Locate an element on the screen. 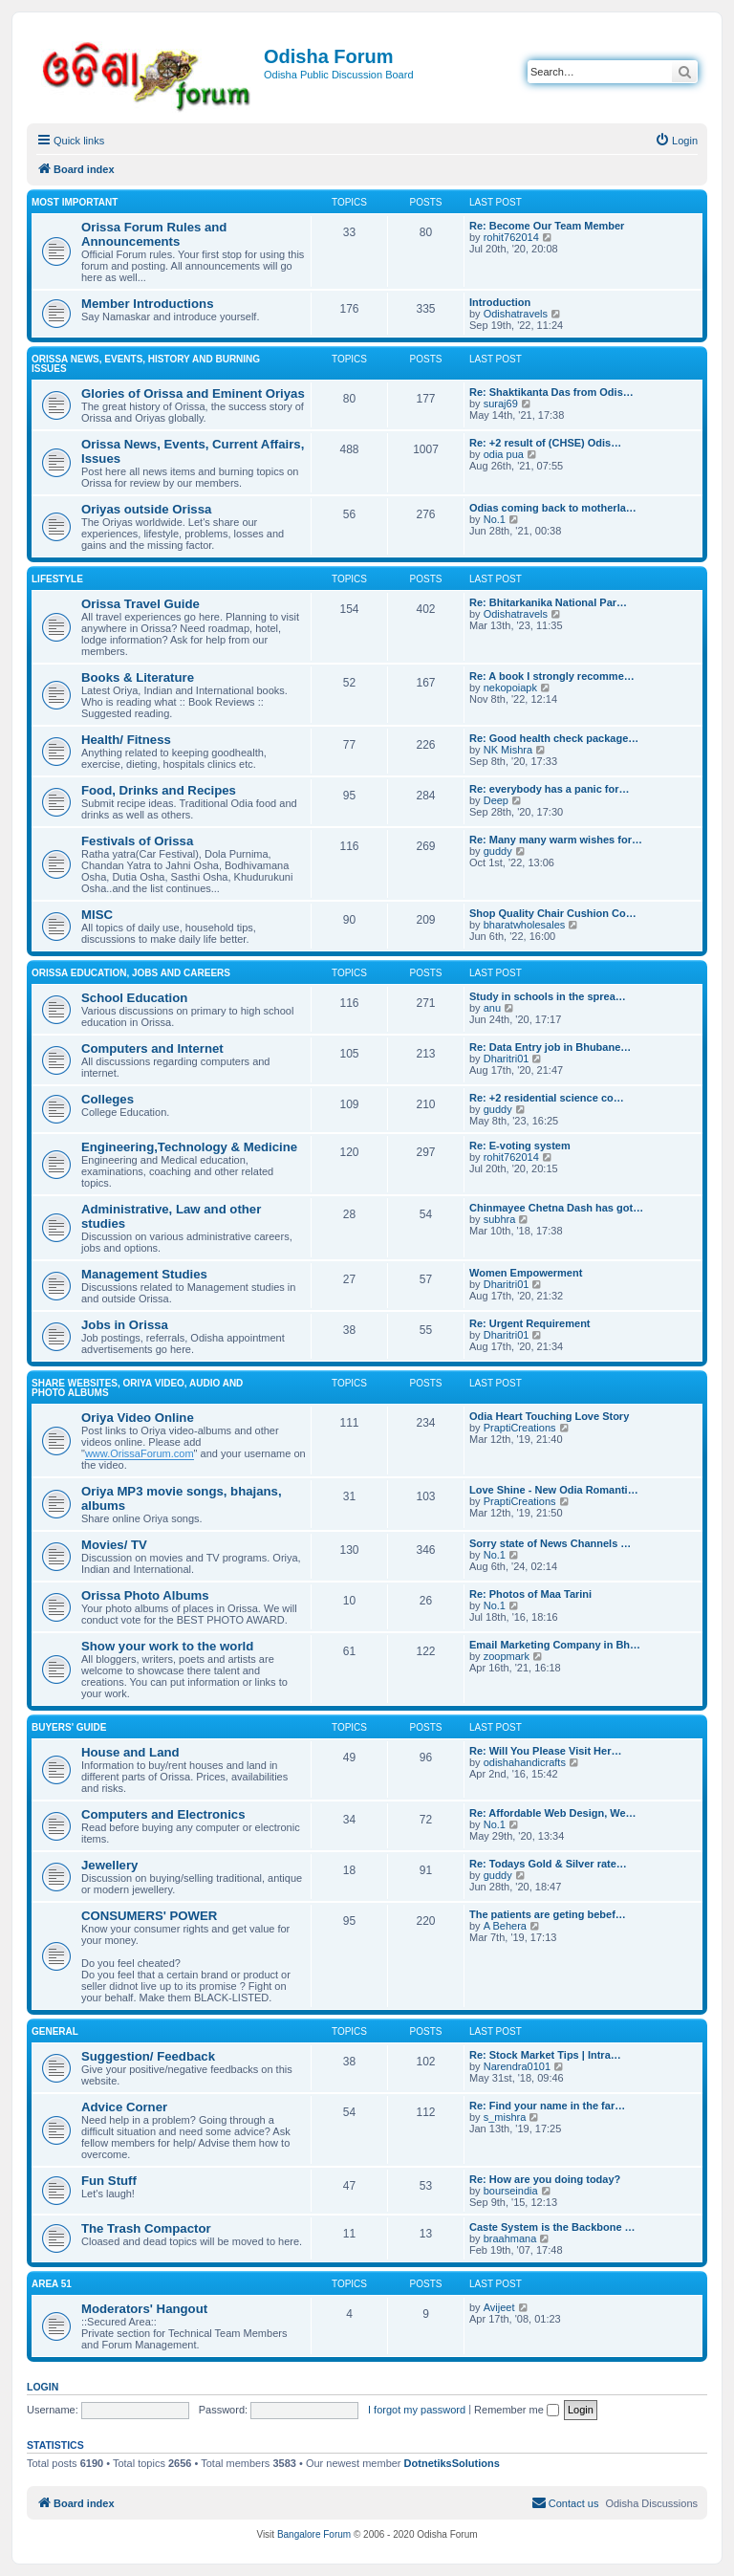 The width and height of the screenshot is (734, 2576). CONSUMERS' POWER is located at coordinates (149, 1916).